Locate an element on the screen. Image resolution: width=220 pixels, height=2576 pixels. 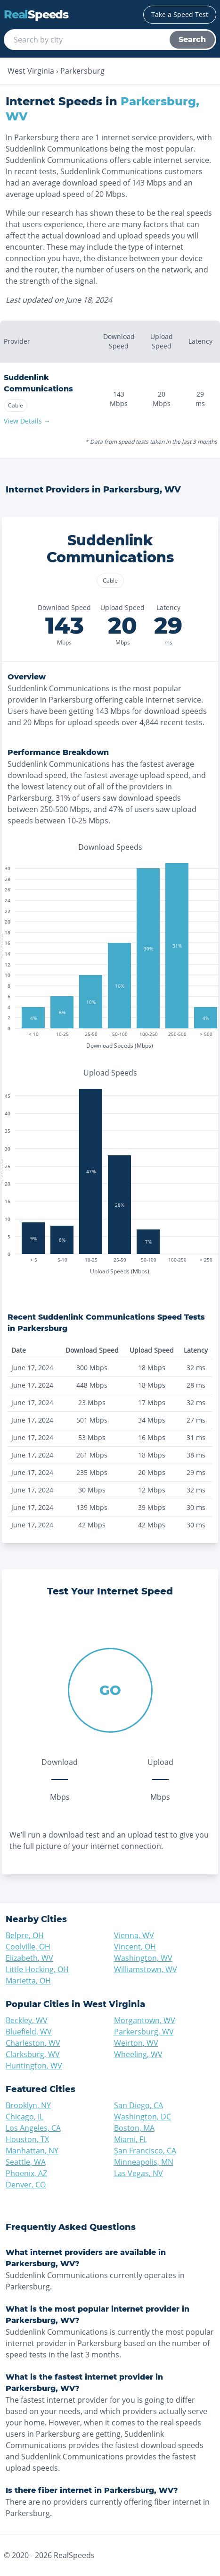
Vienna, WV is located at coordinates (134, 1935).